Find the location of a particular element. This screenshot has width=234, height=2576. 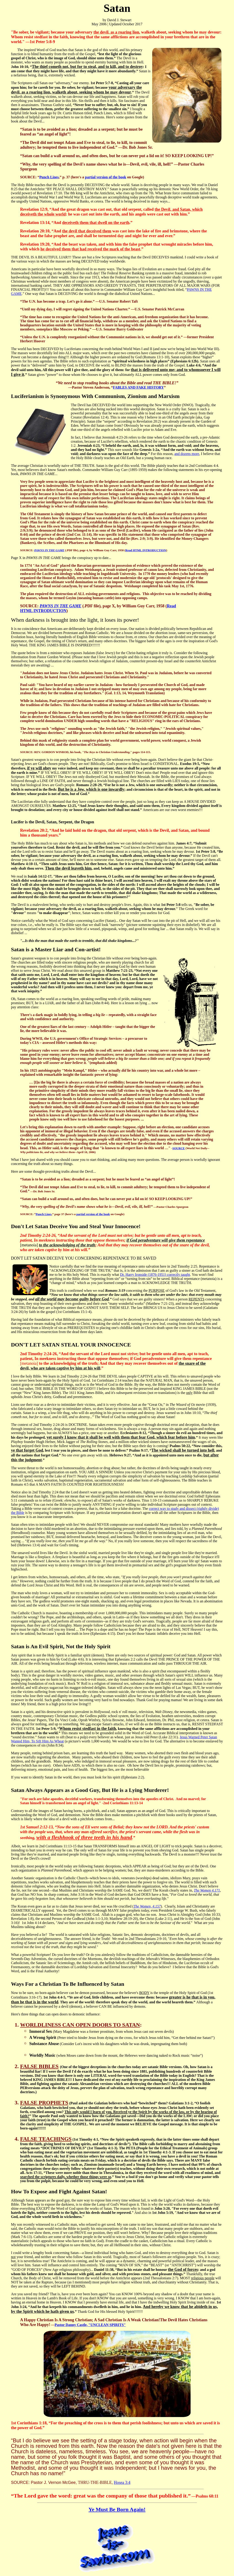

Ye Must Be Born Again! is located at coordinates (116, 2509).